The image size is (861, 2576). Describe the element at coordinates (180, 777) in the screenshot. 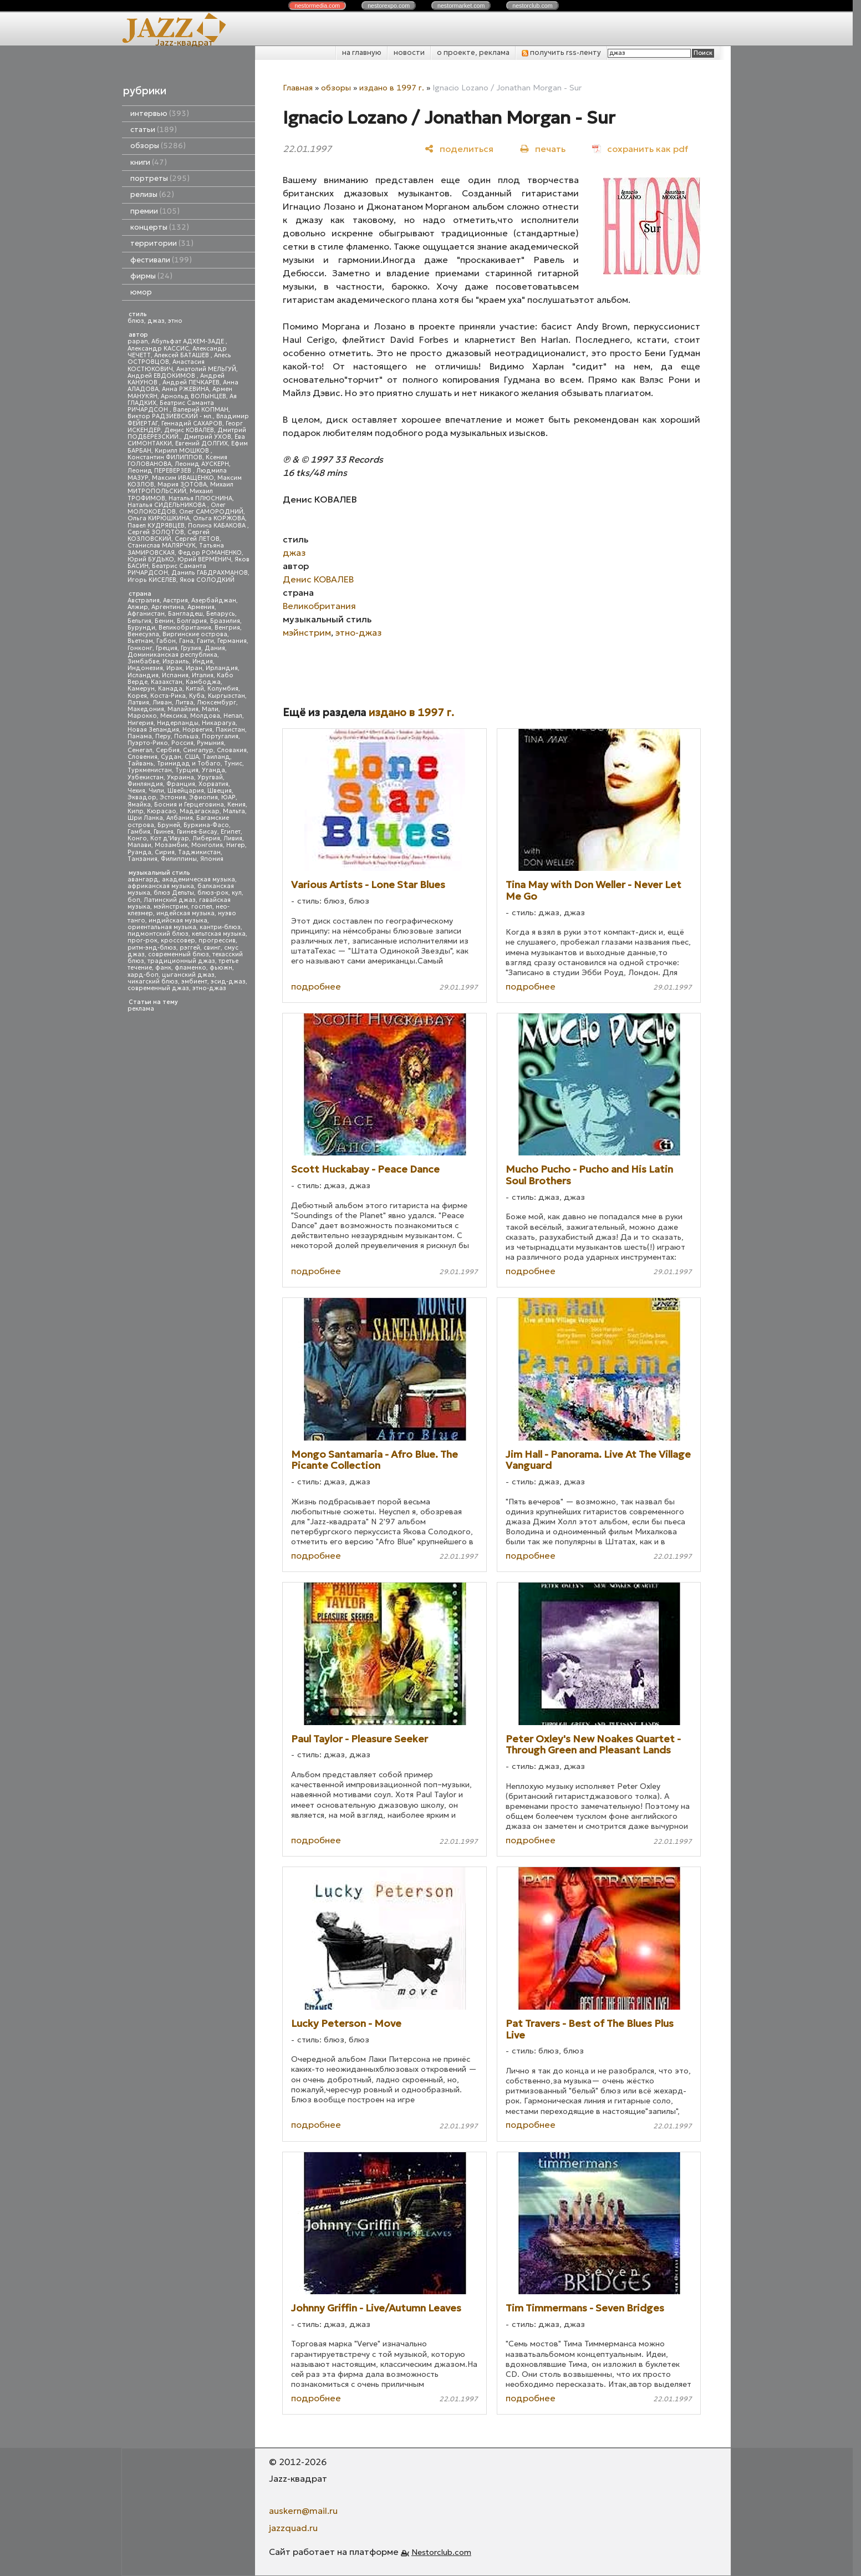

I see `Украина` at that location.